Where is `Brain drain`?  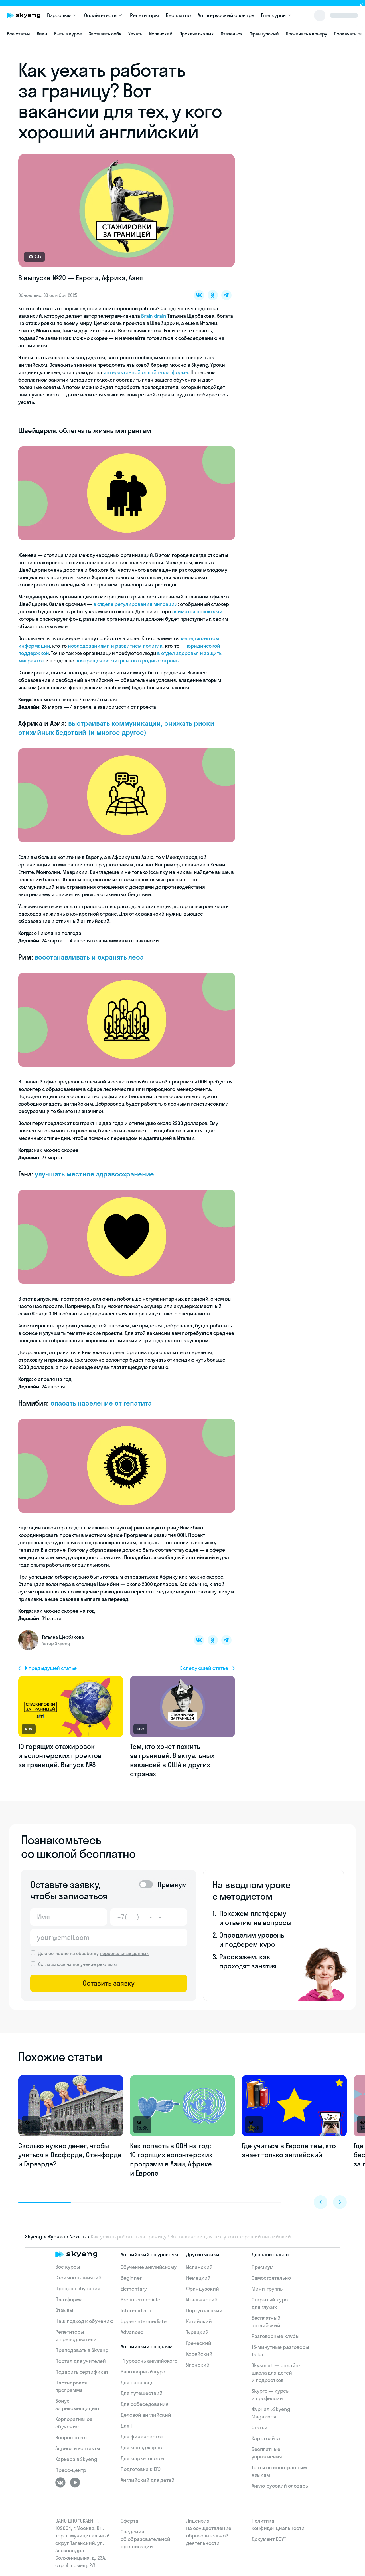
Brain drain is located at coordinates (153, 316).